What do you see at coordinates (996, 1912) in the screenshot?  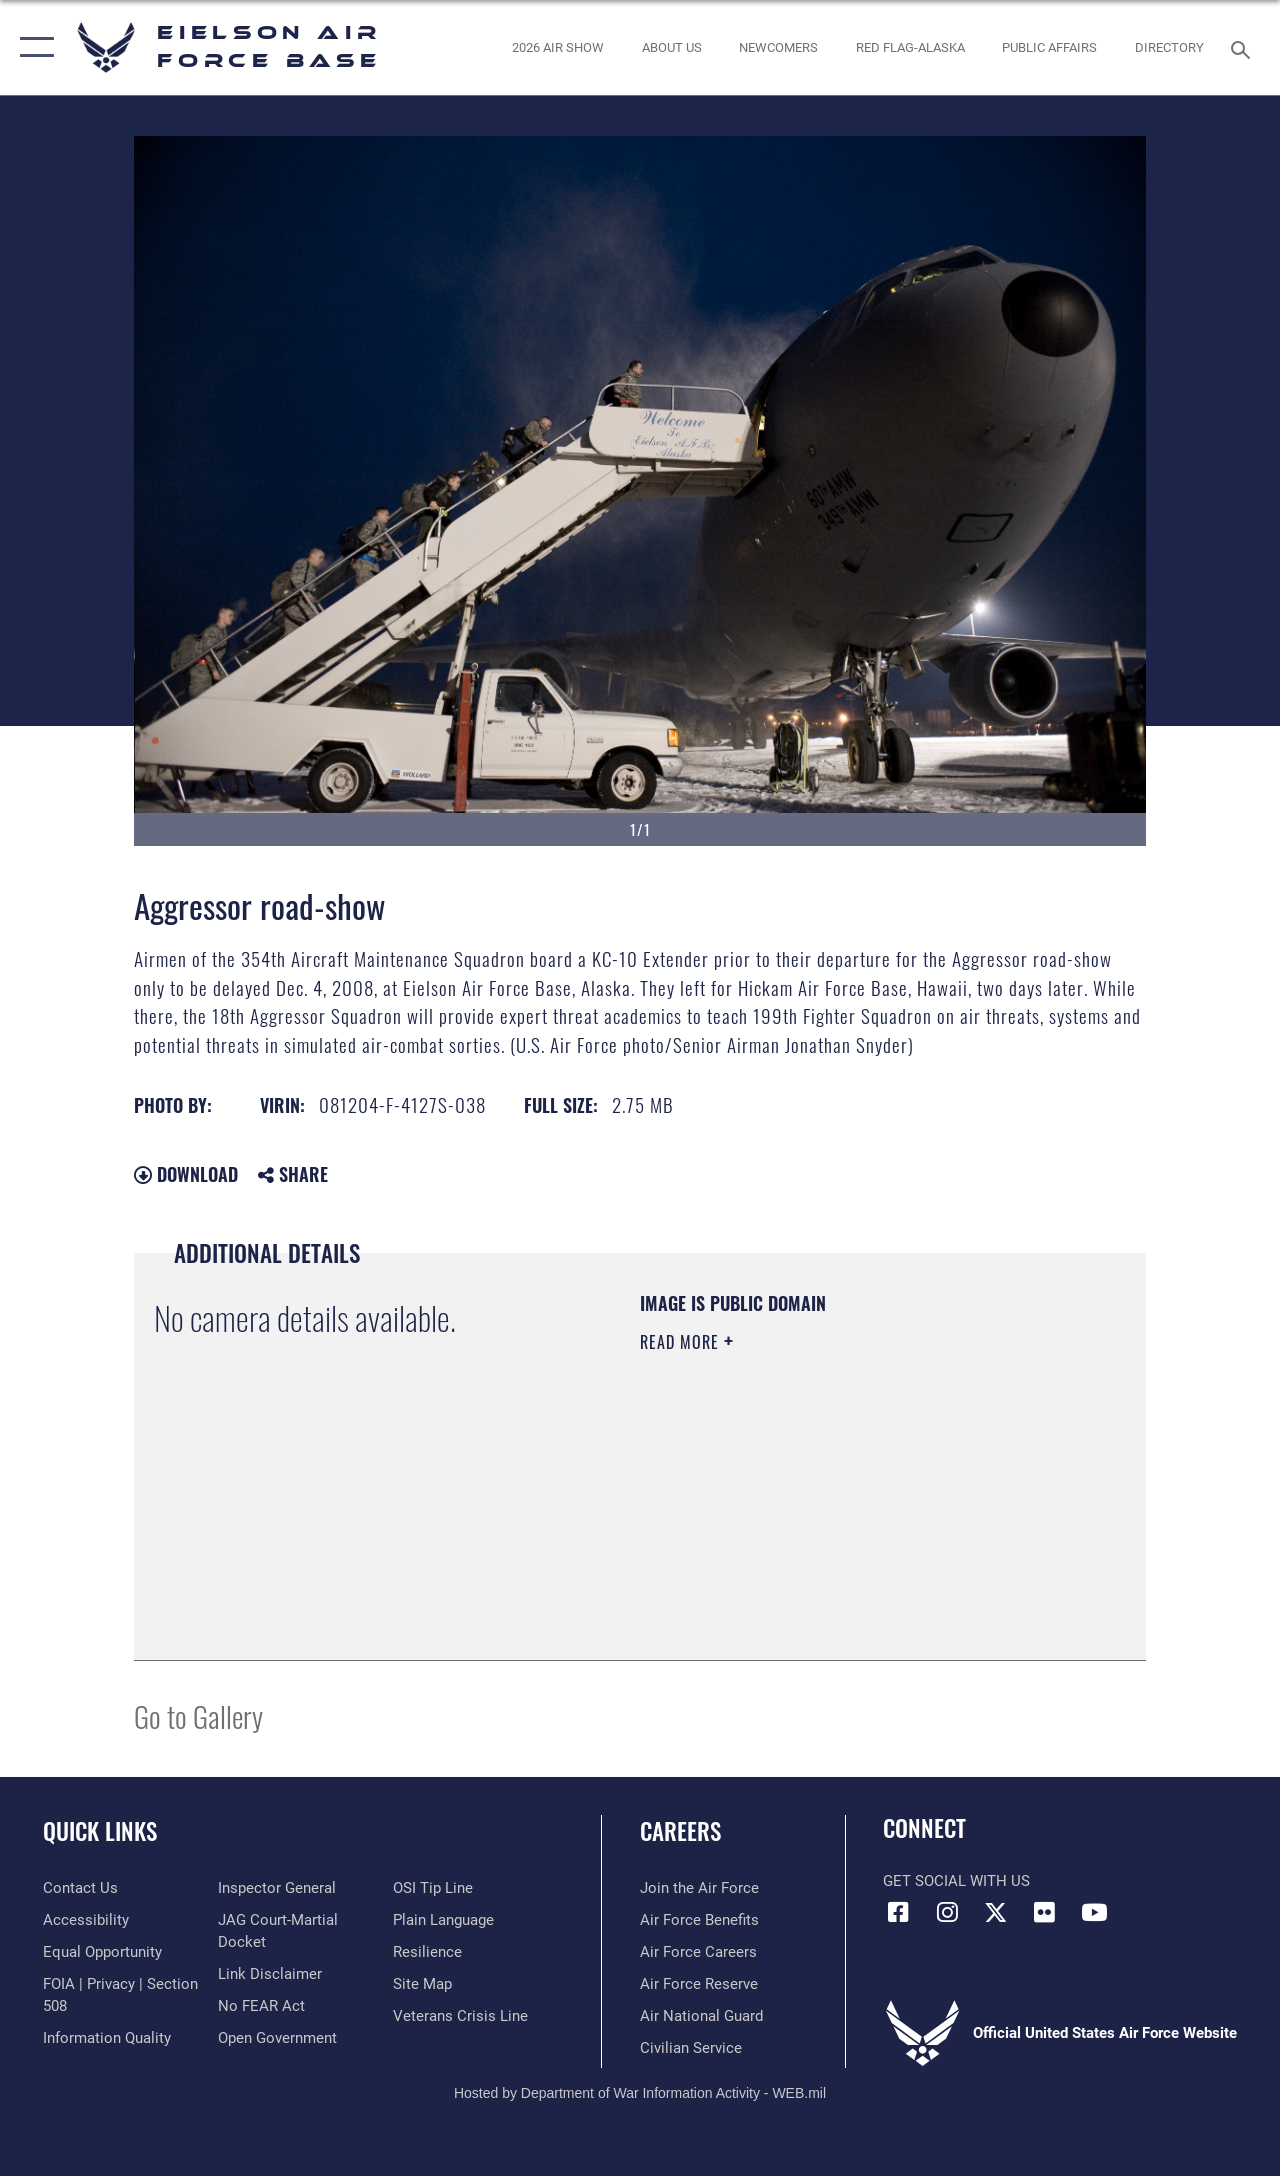 I see `[X (formerly X) icon opens in a new window]` at bounding box center [996, 1912].